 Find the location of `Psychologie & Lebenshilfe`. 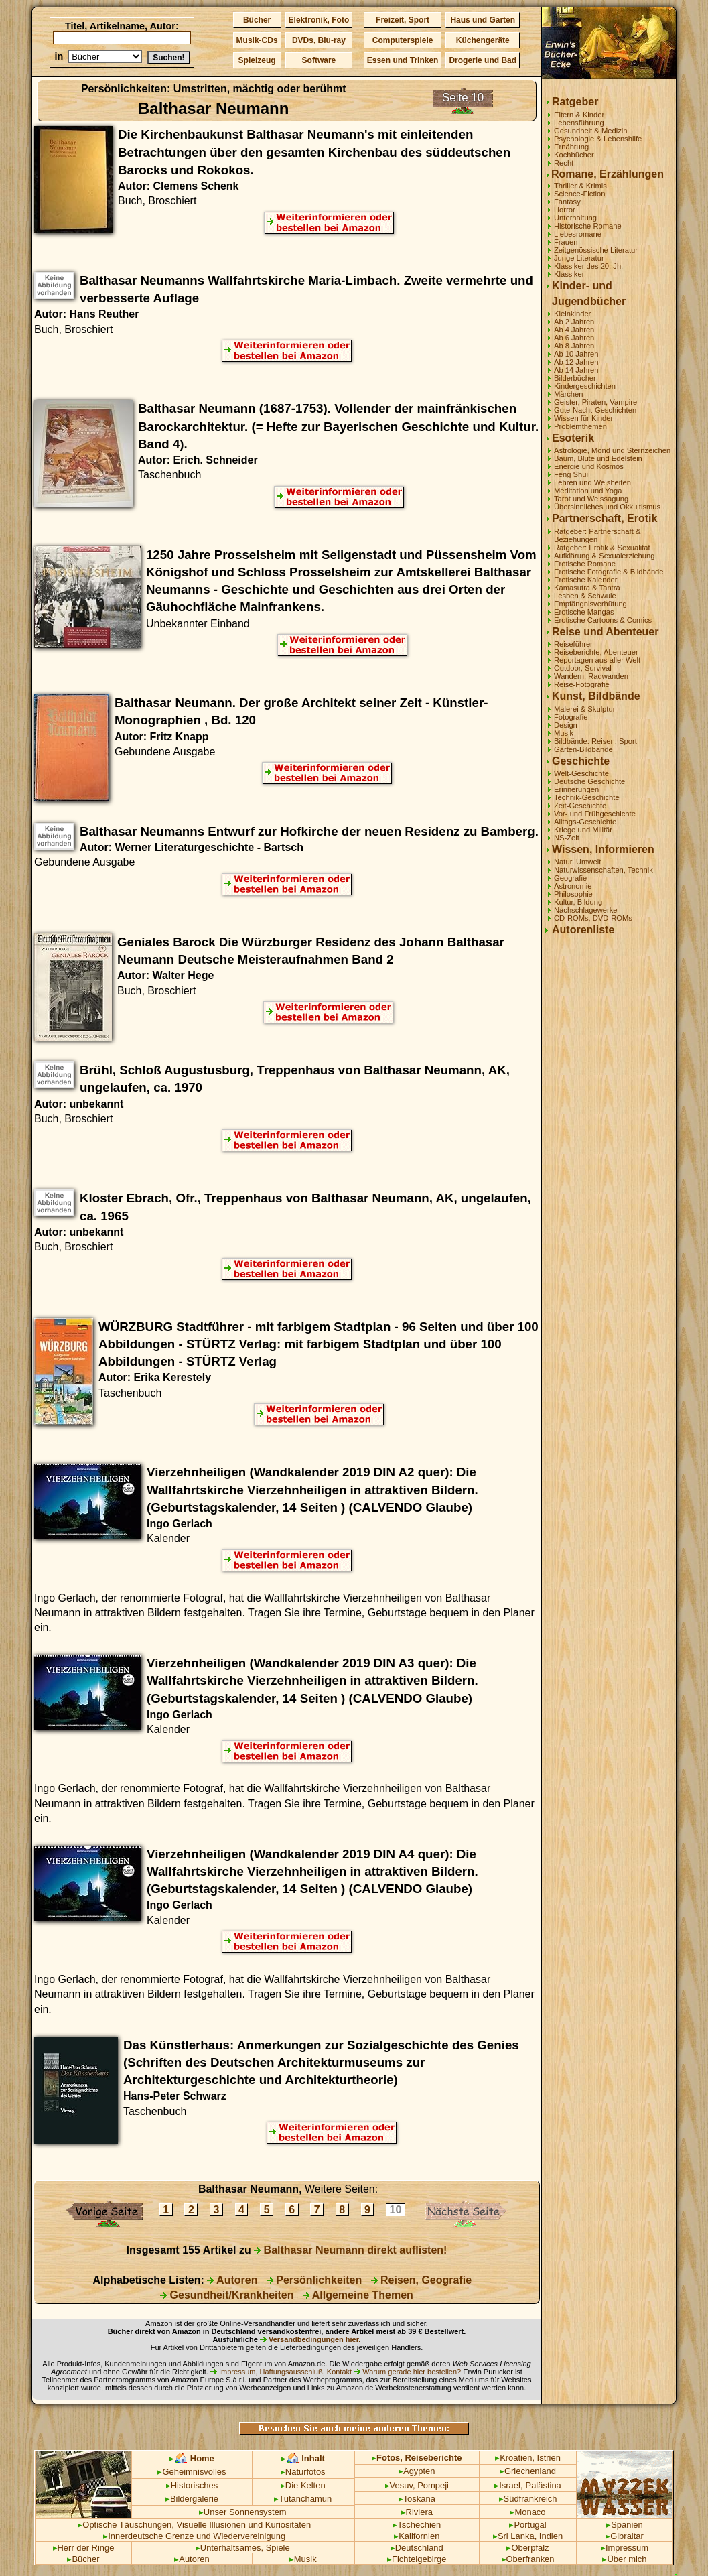

Psychologie & Lebenshilfe is located at coordinates (598, 139).